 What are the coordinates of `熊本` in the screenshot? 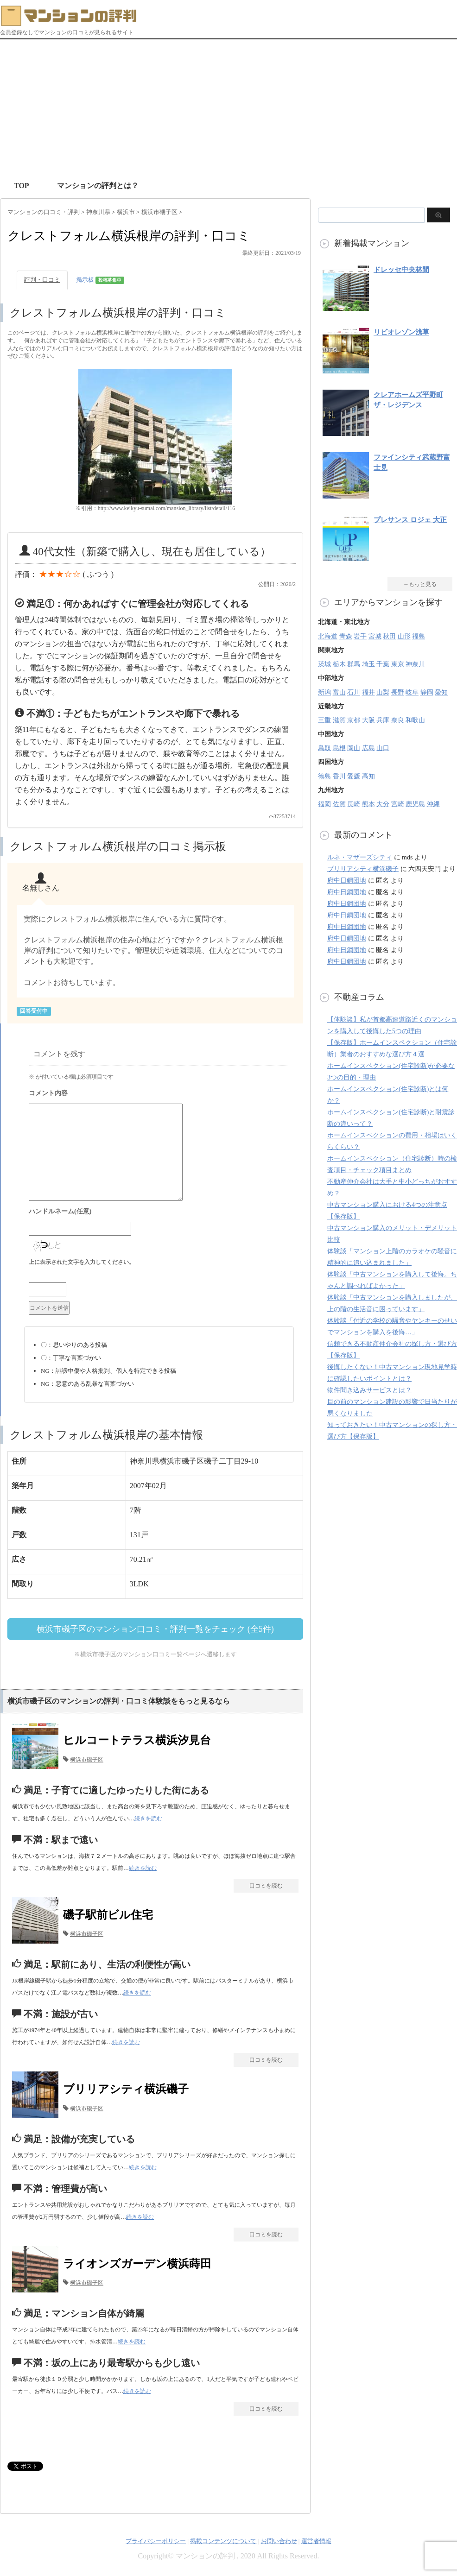 It's located at (368, 804).